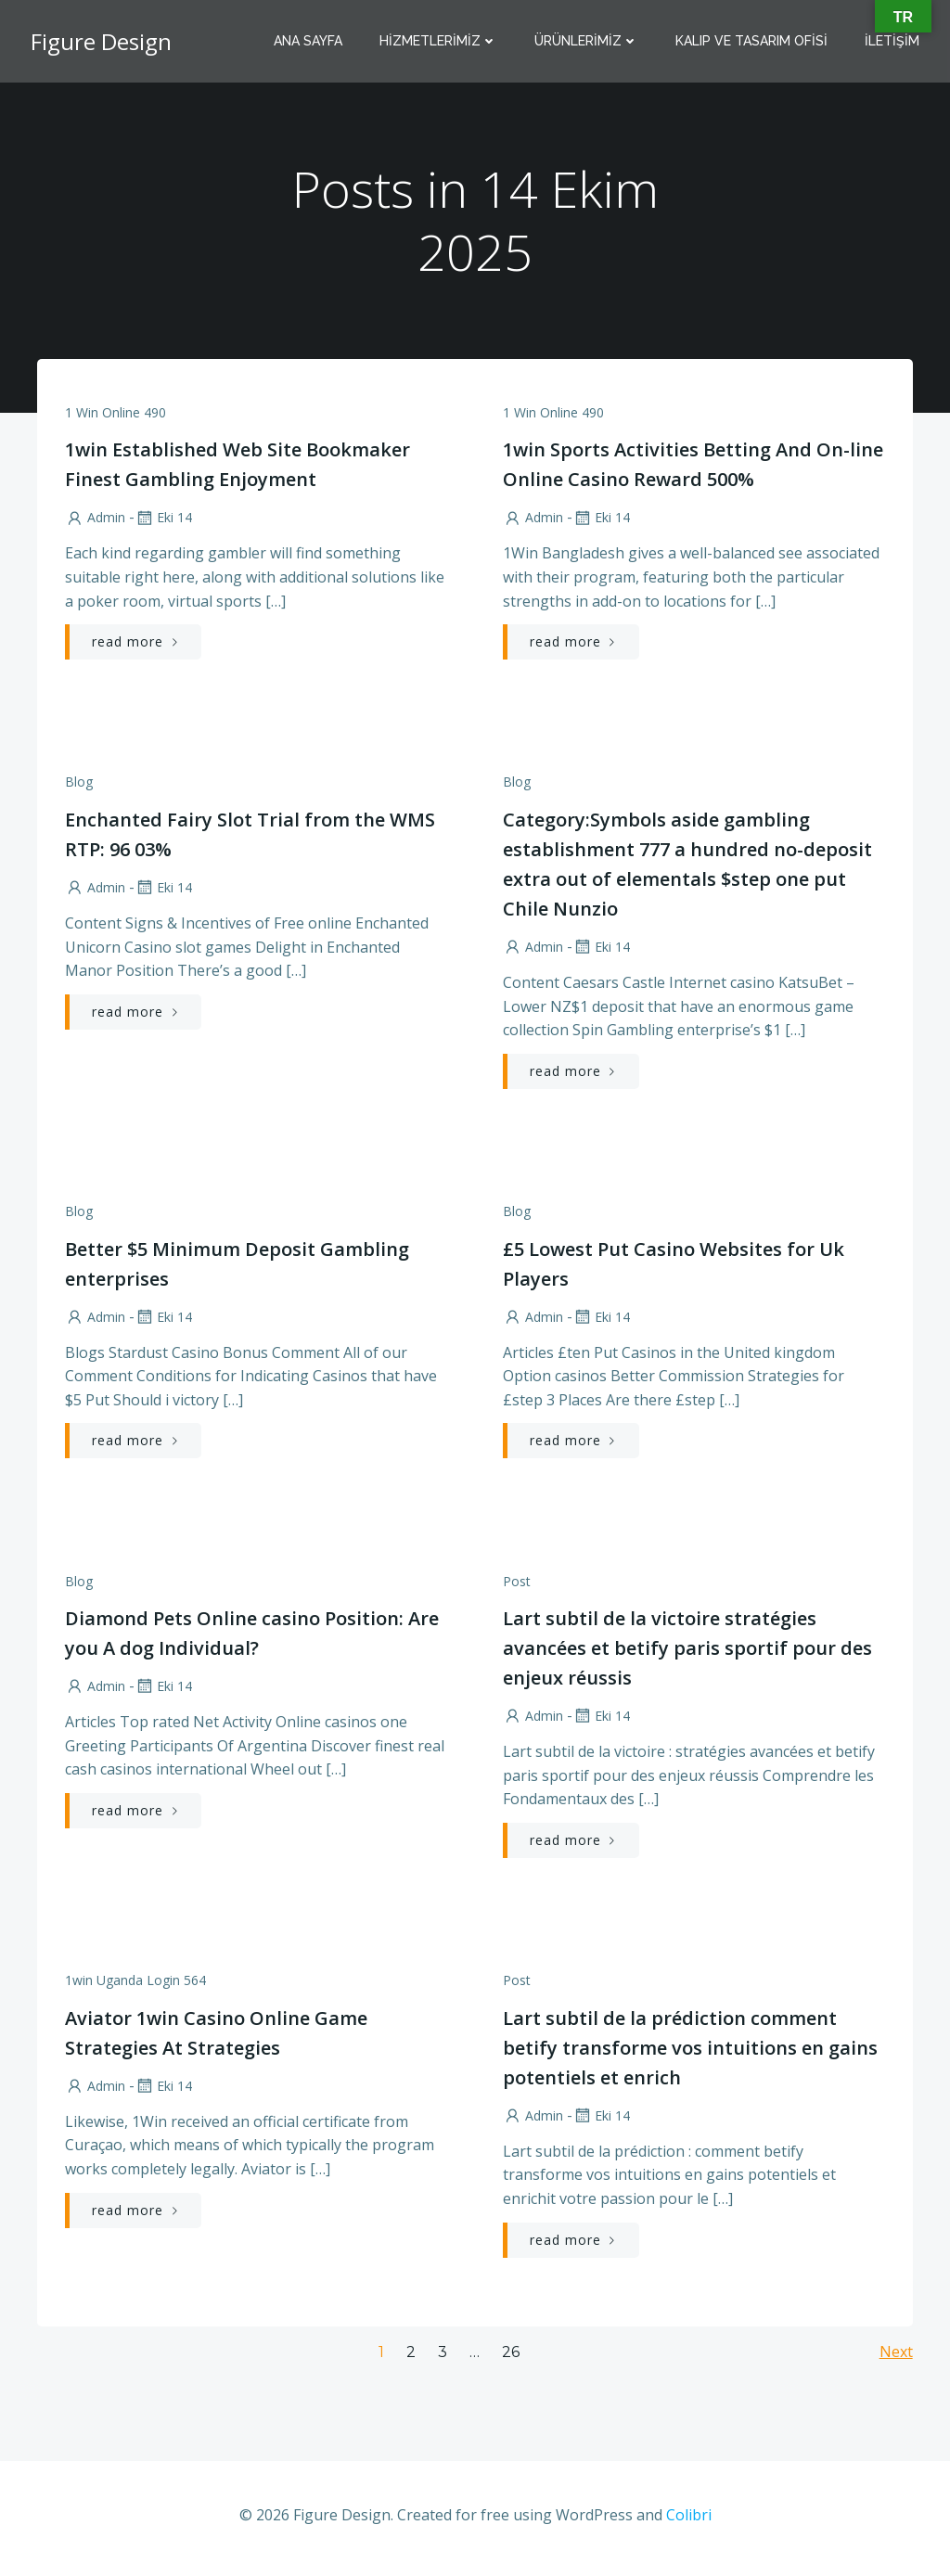 The height and width of the screenshot is (2576, 950). Describe the element at coordinates (893, 41) in the screenshot. I see `İletişim` at that location.